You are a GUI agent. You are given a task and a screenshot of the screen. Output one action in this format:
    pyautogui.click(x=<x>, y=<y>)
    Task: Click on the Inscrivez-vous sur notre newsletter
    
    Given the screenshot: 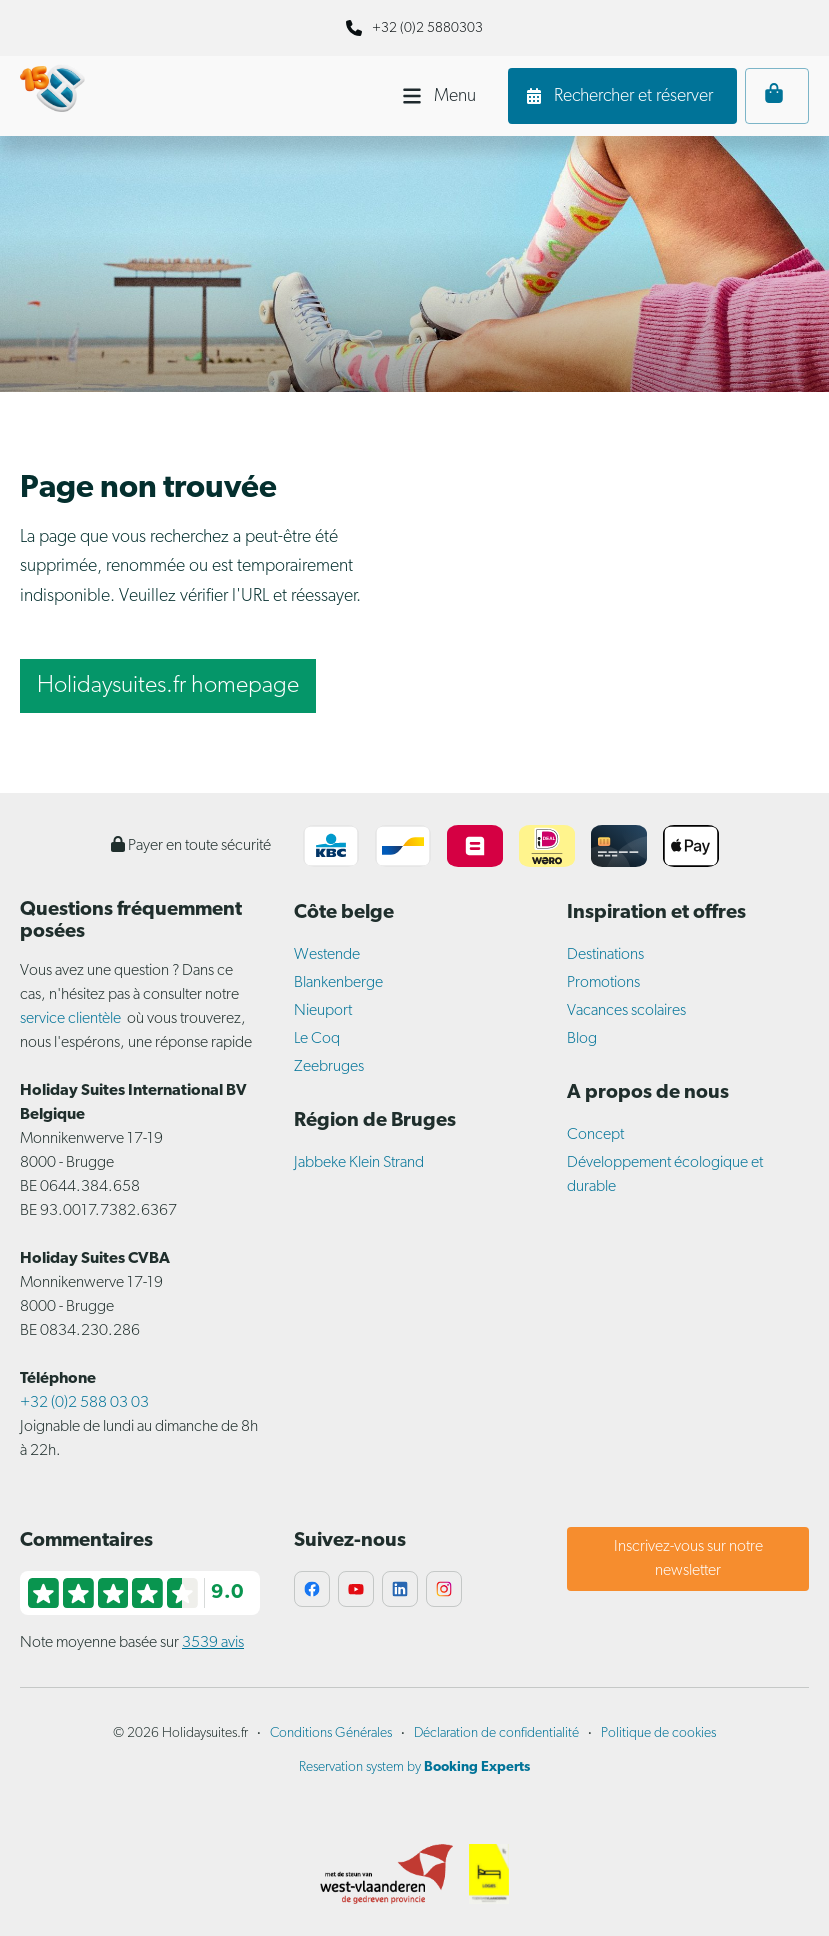 What is the action you would take?
    pyautogui.click(x=688, y=1559)
    